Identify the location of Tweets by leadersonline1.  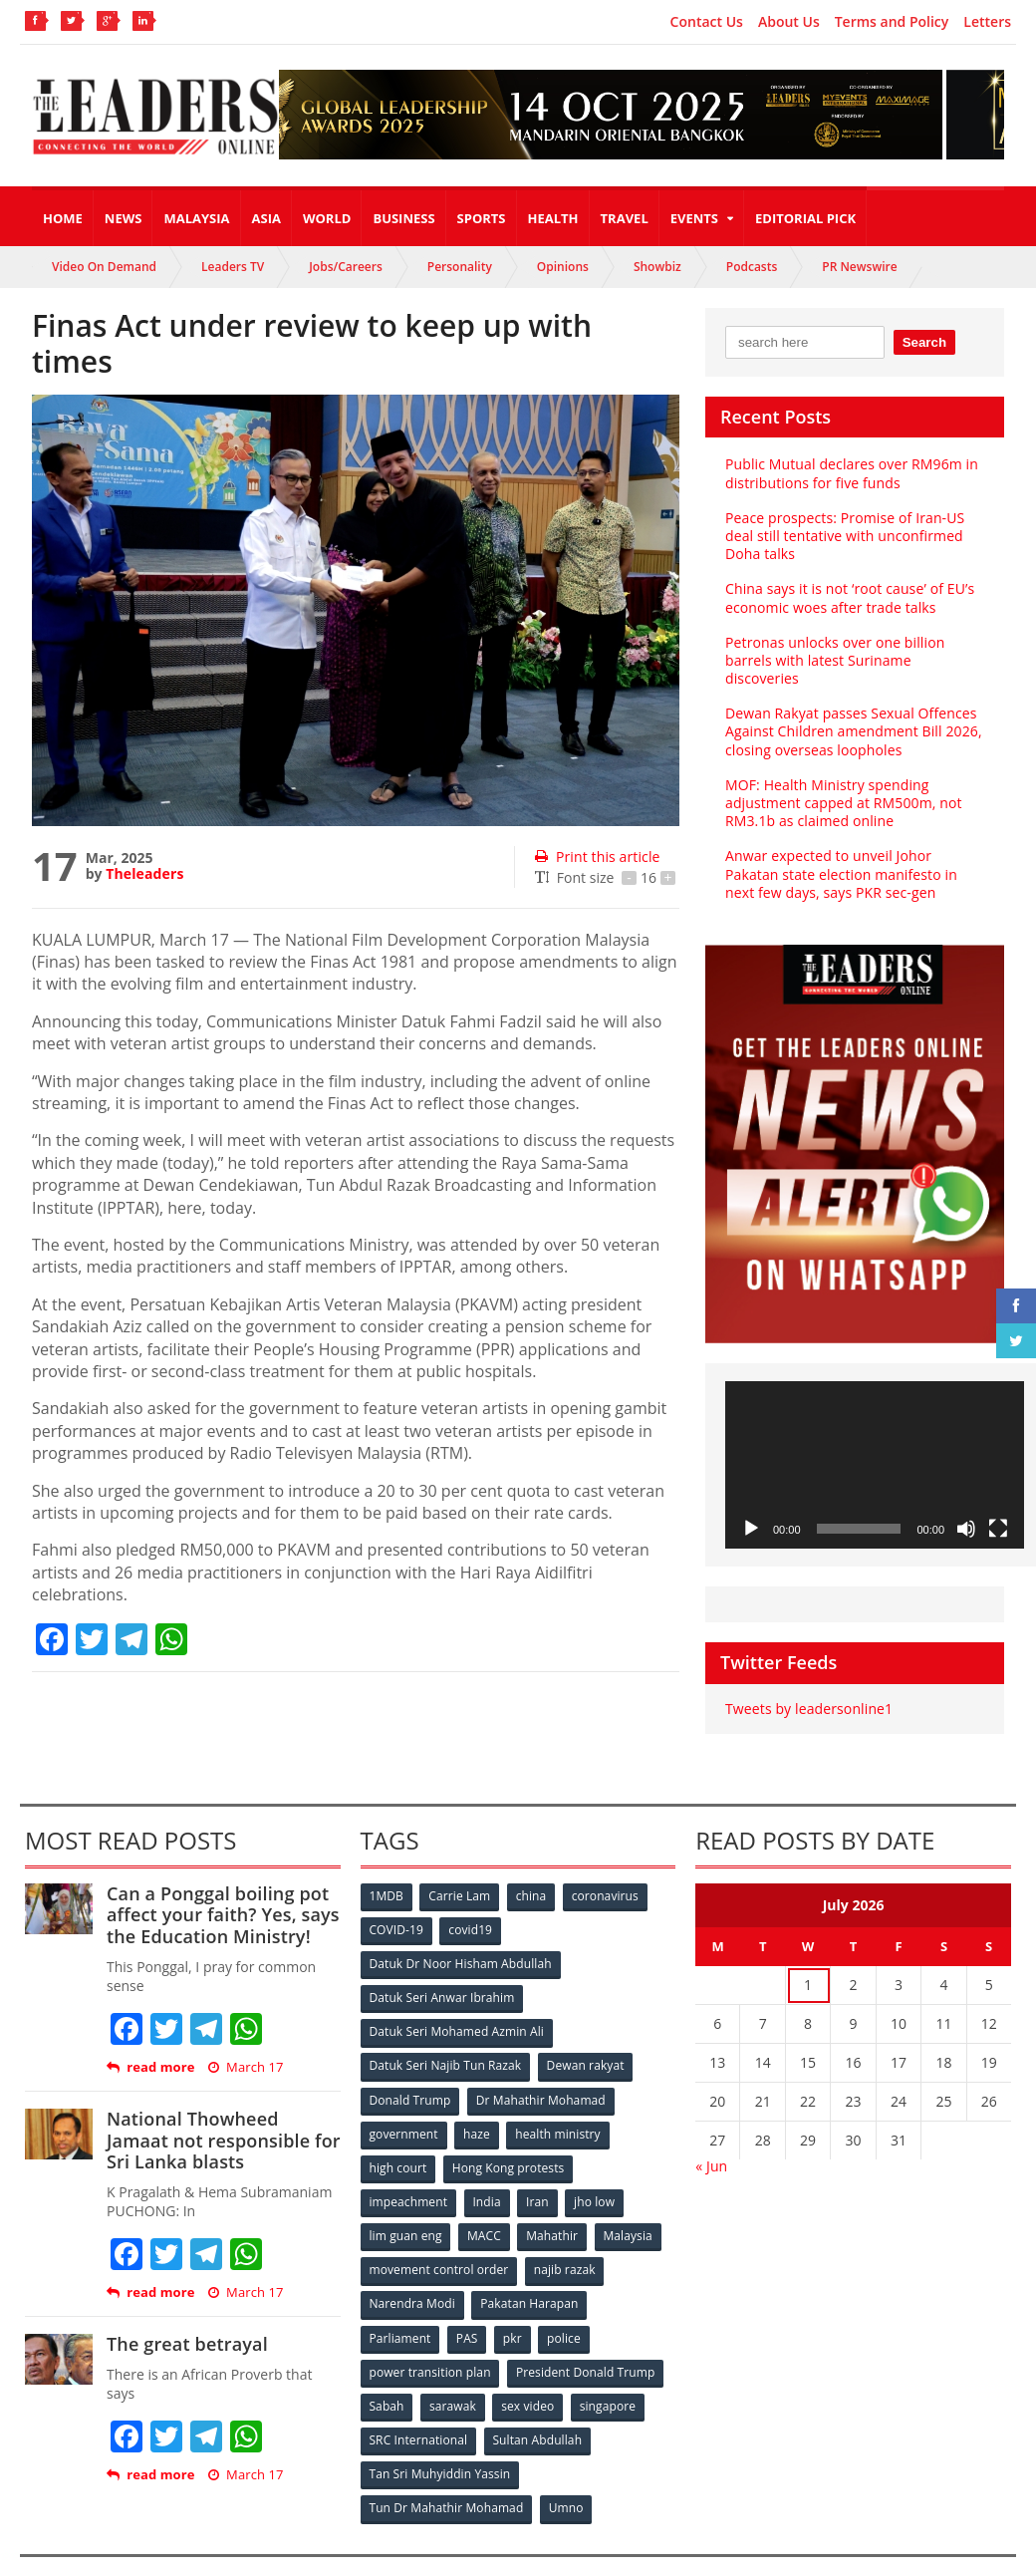
(807, 1690).